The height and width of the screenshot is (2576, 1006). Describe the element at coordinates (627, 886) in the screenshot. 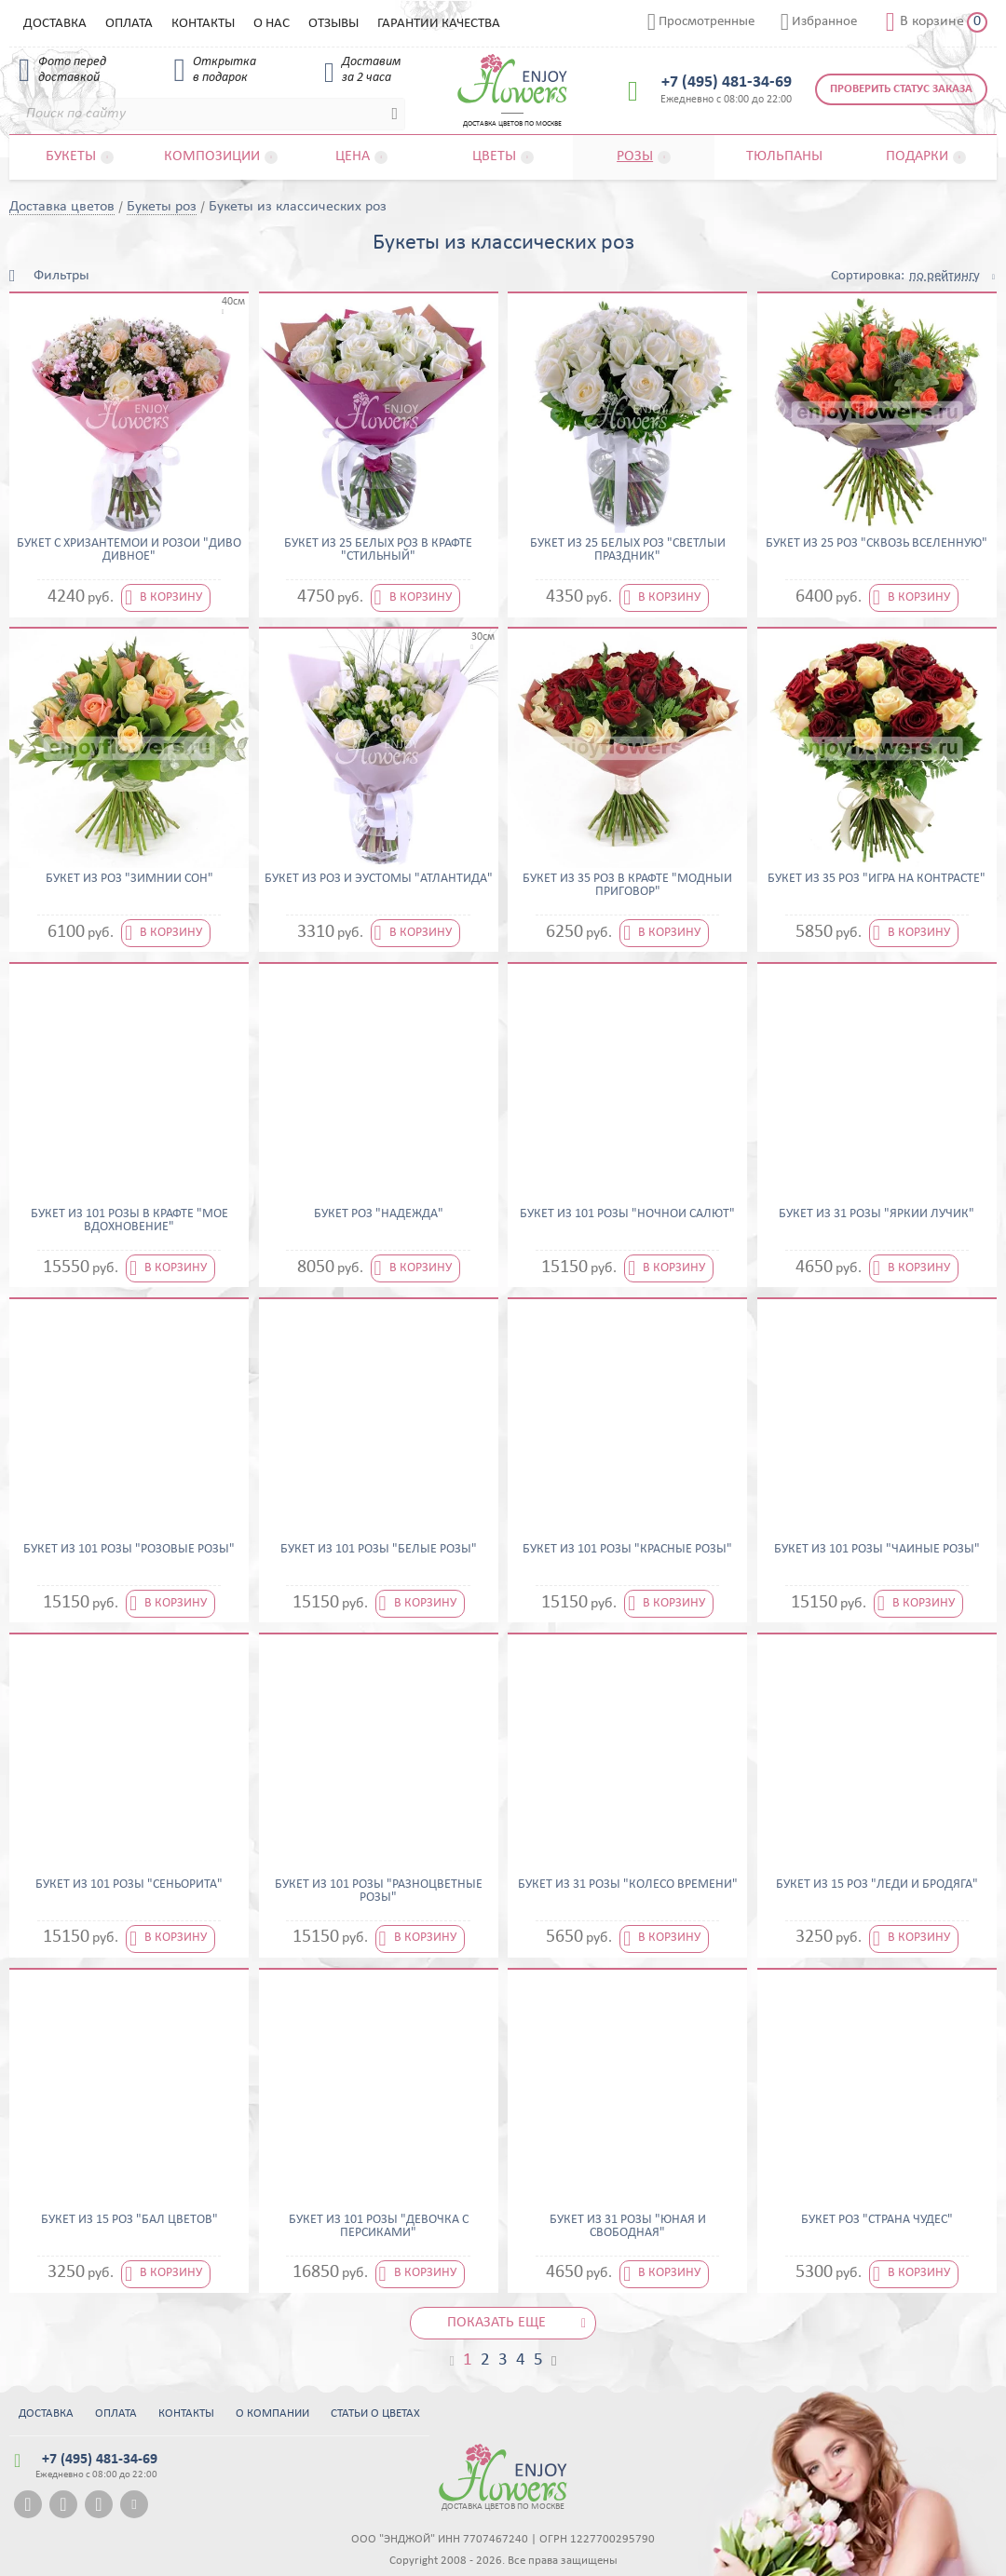

I see `Букет из 35 роз в крафте "Модный приговор"` at that location.